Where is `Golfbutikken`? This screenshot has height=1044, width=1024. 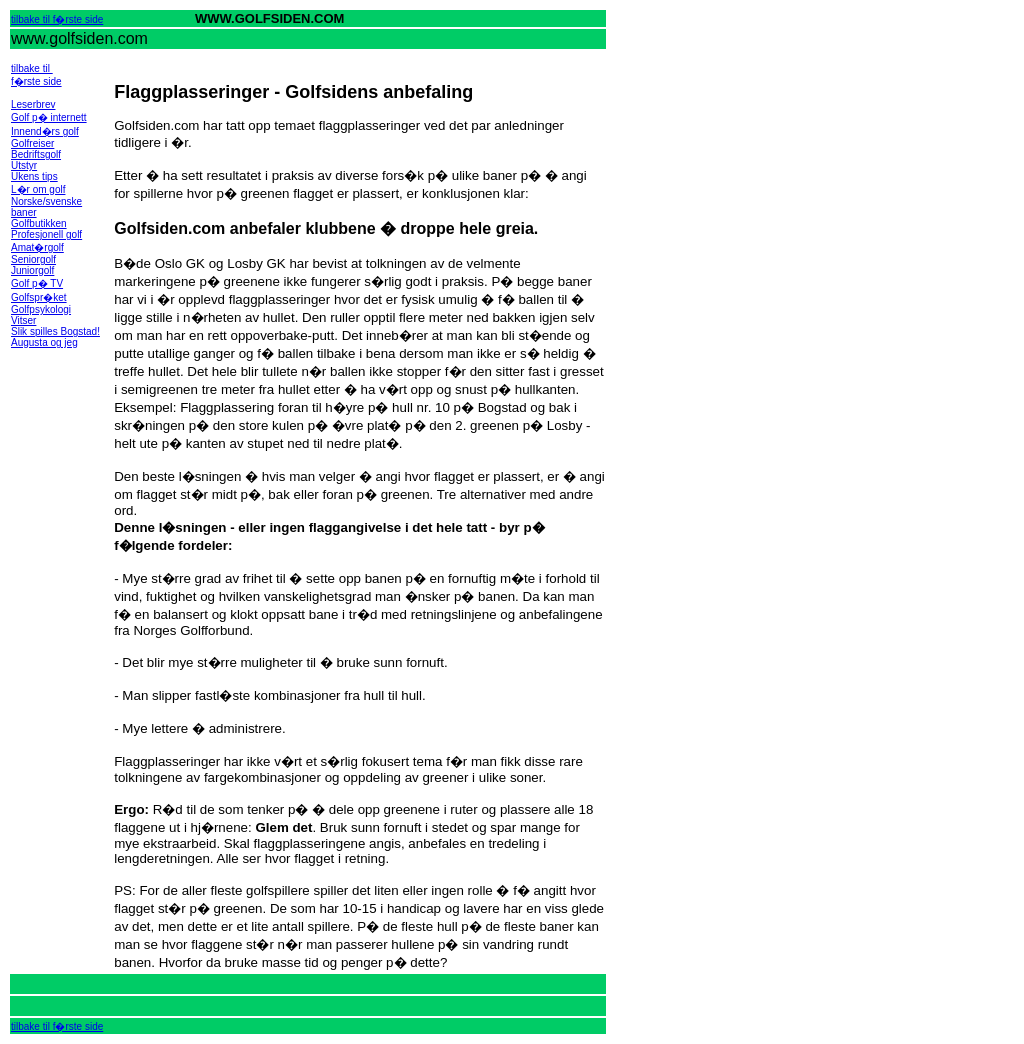 Golfbutikken is located at coordinates (39, 223).